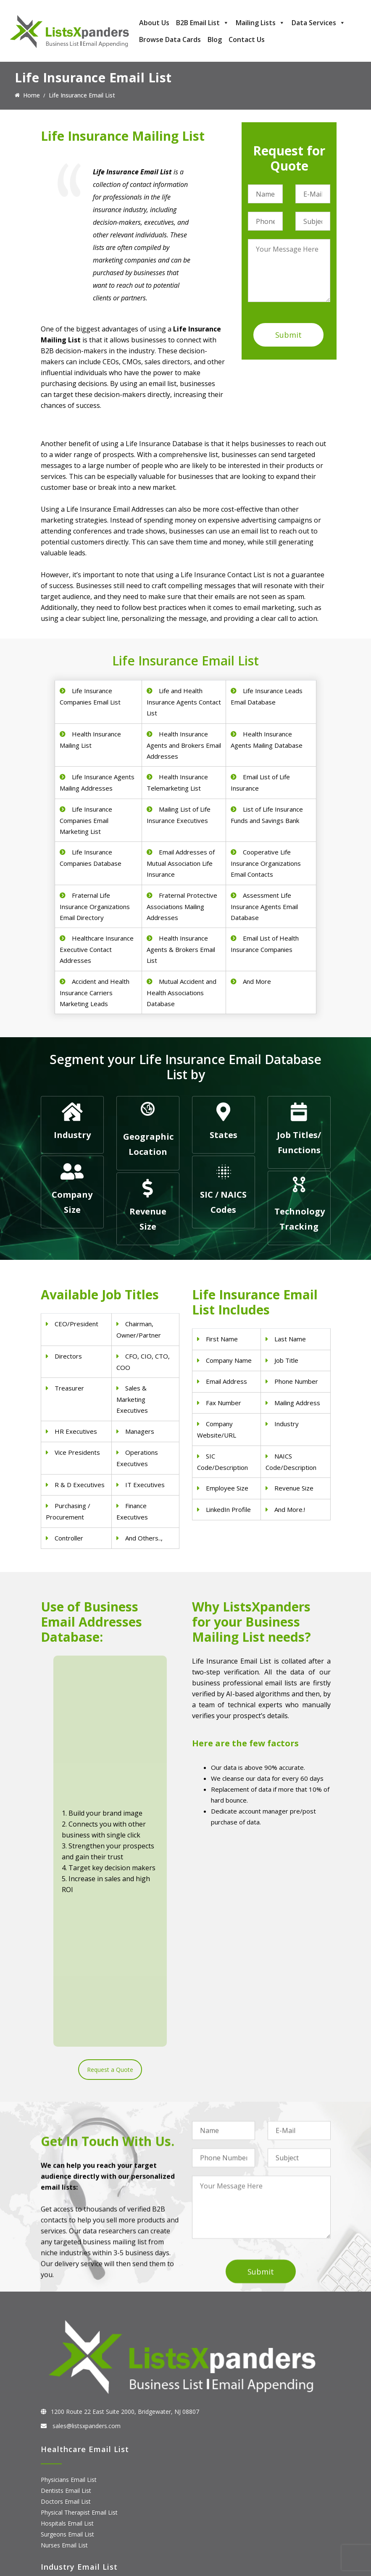  I want to click on Request a Quote, so click(110, 1786).